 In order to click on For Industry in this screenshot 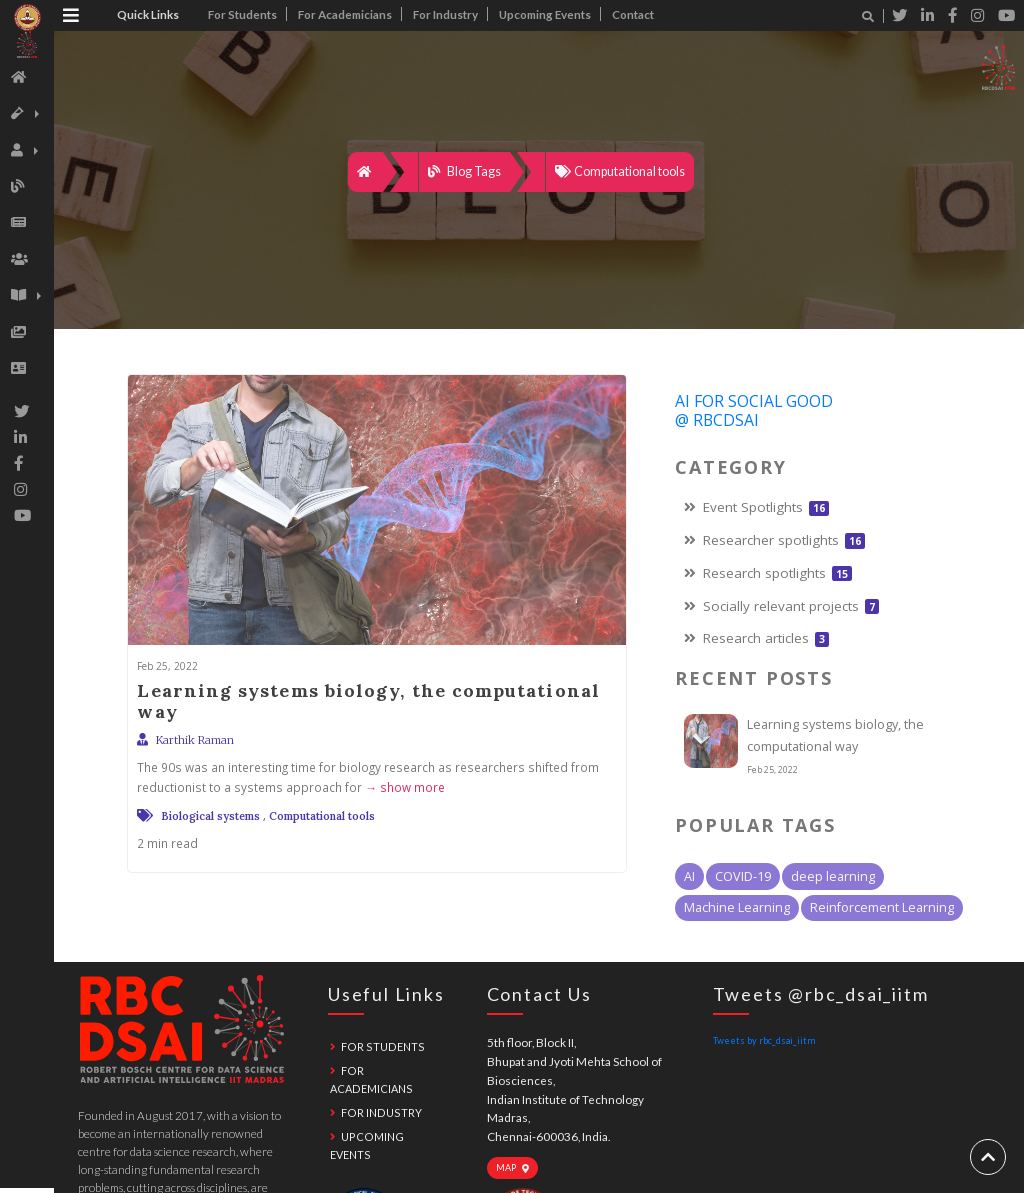, I will do `click(445, 14)`.